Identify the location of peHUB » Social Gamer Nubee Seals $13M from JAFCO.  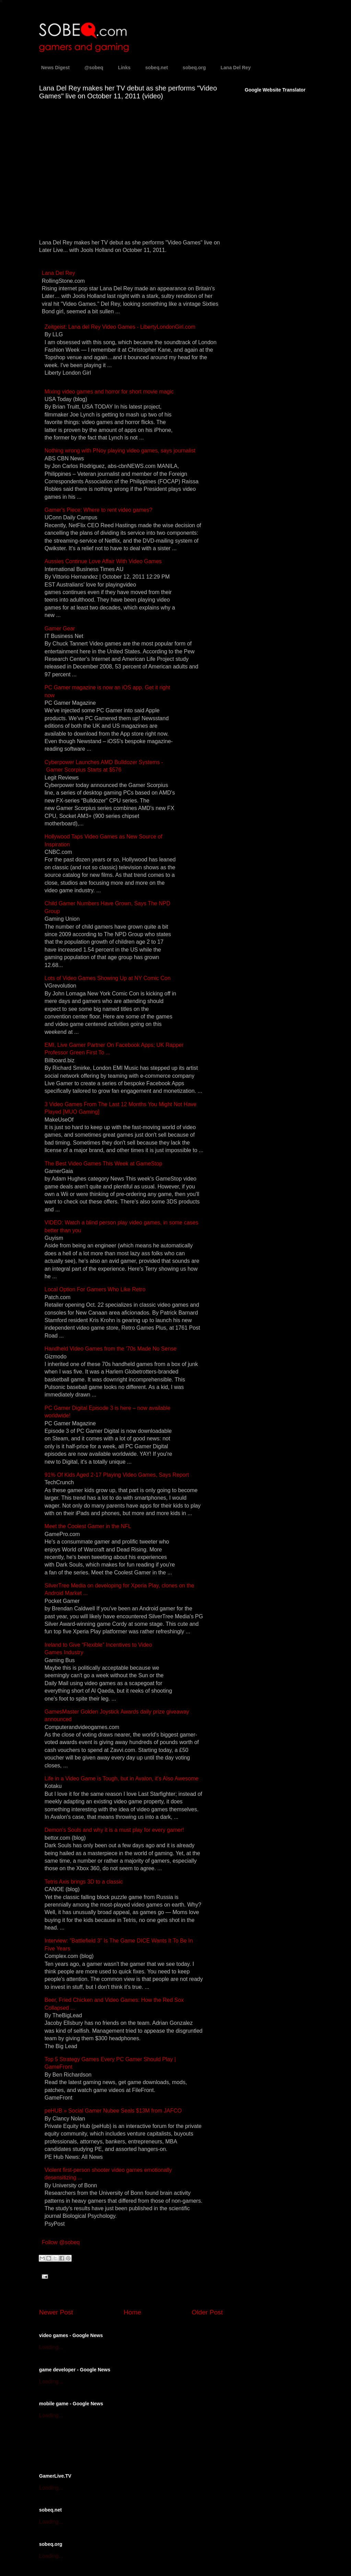
(113, 2111).